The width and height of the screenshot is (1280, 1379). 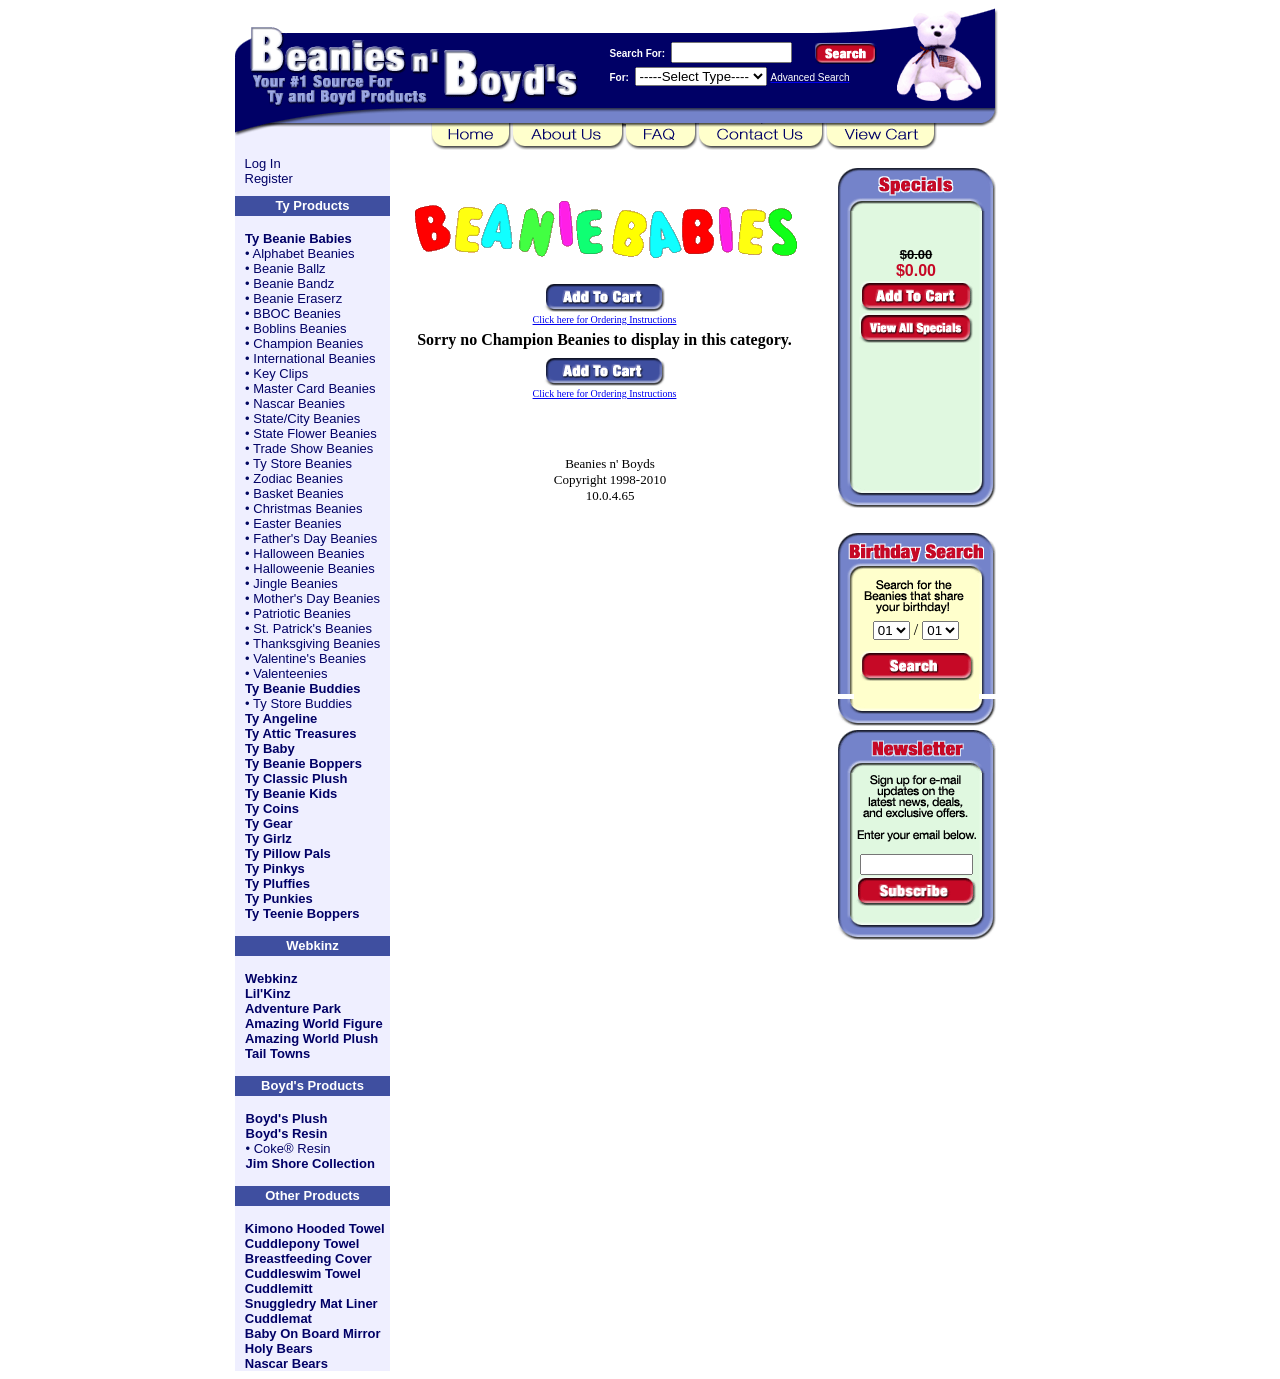 I want to click on Coke® Resin, so click(x=292, y=1148).